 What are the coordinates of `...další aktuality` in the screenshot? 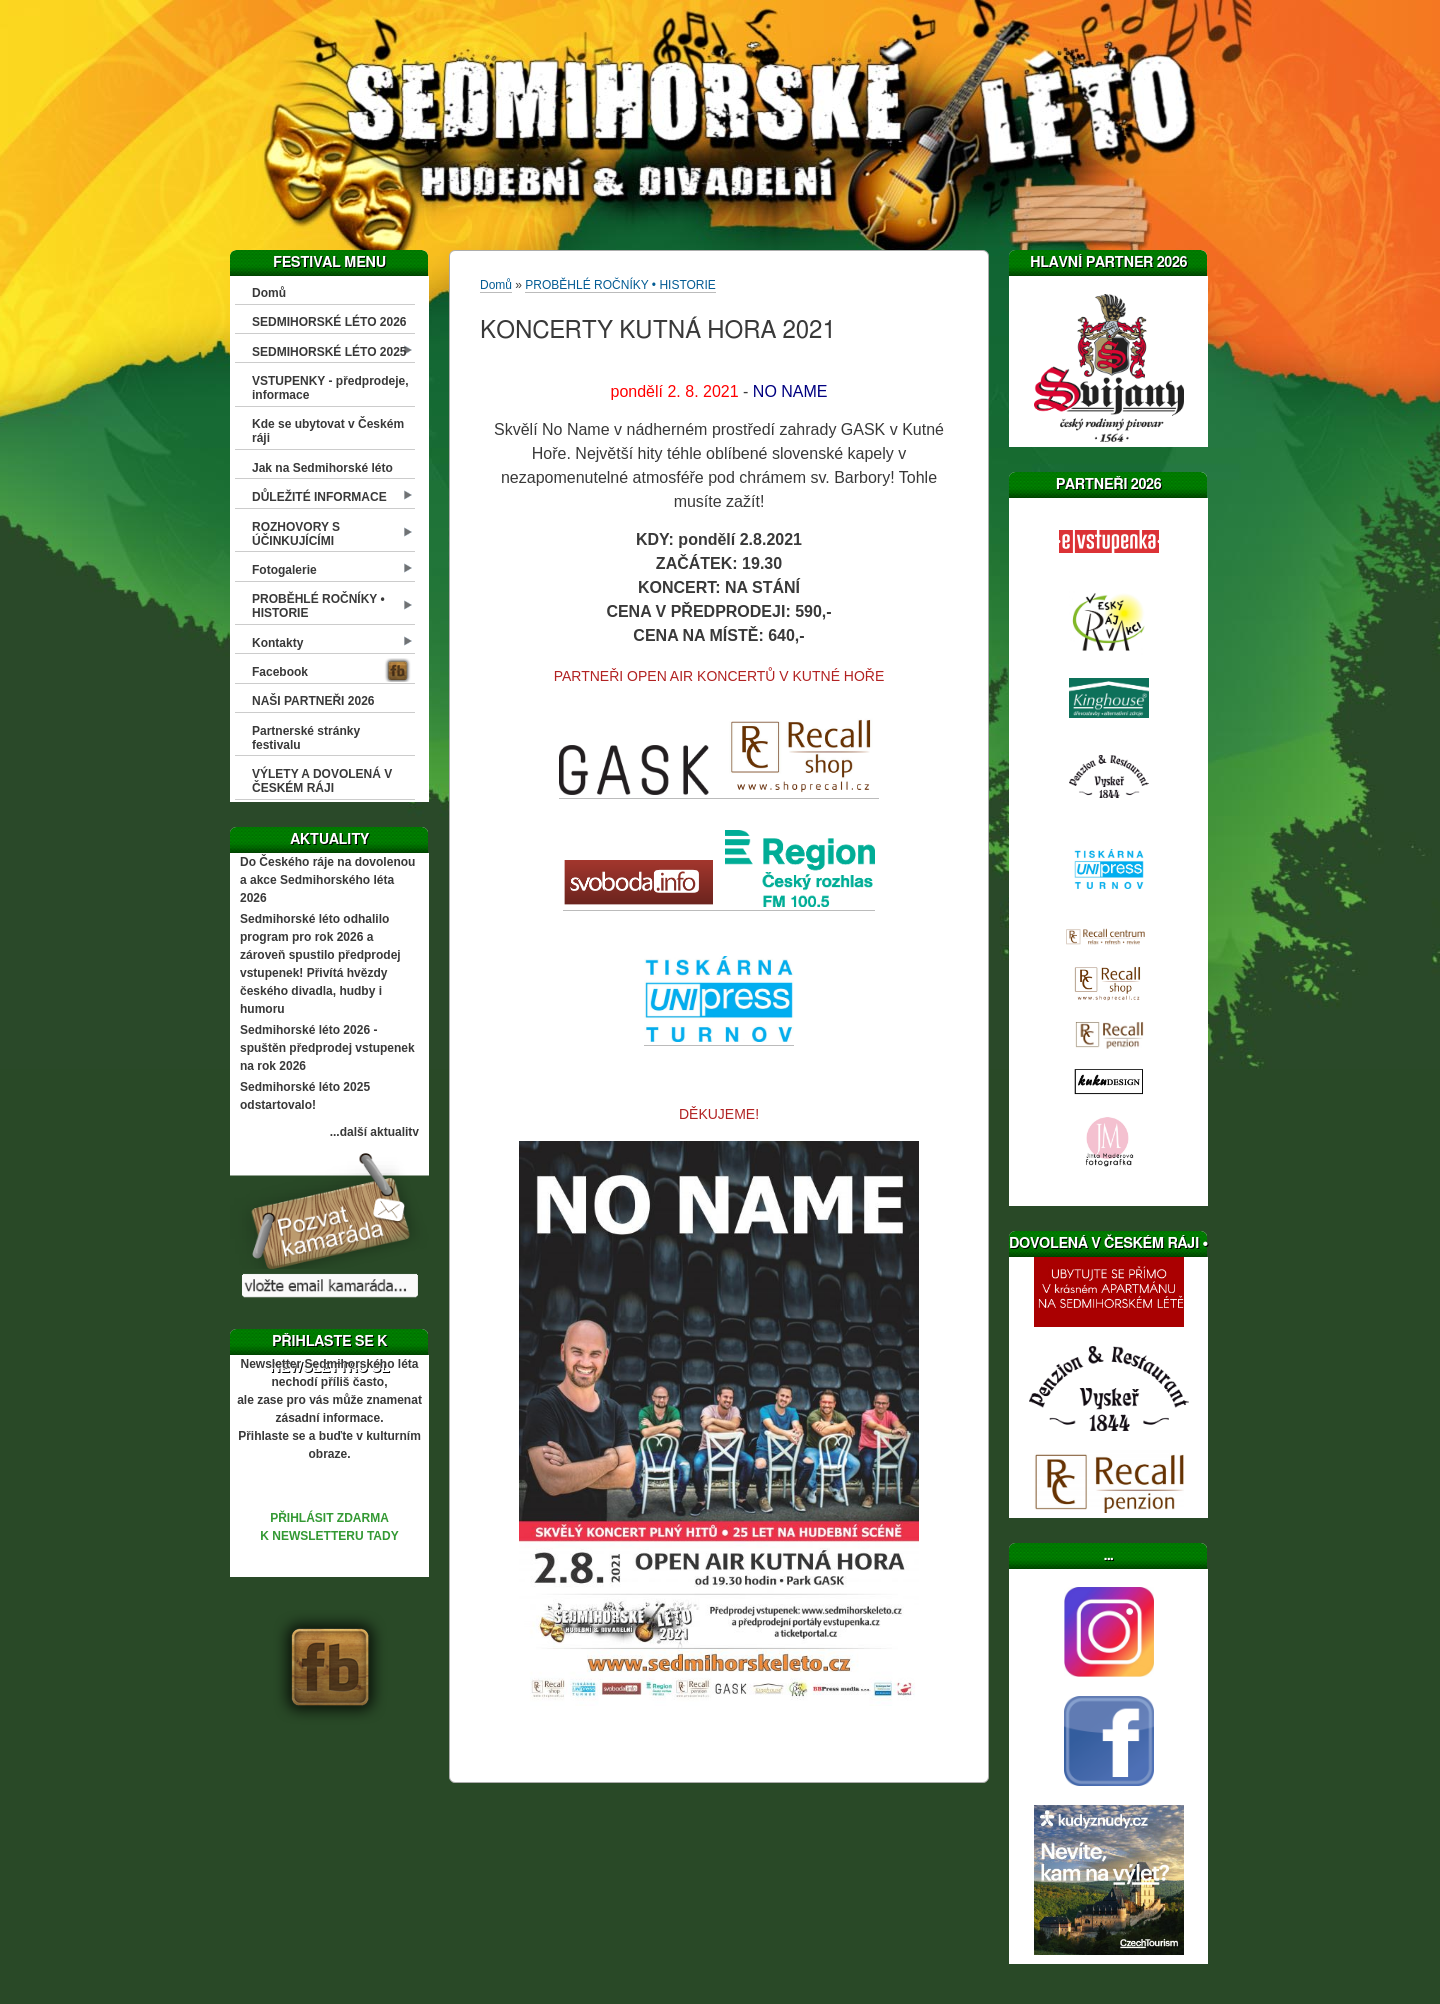 It's located at (374, 1132).